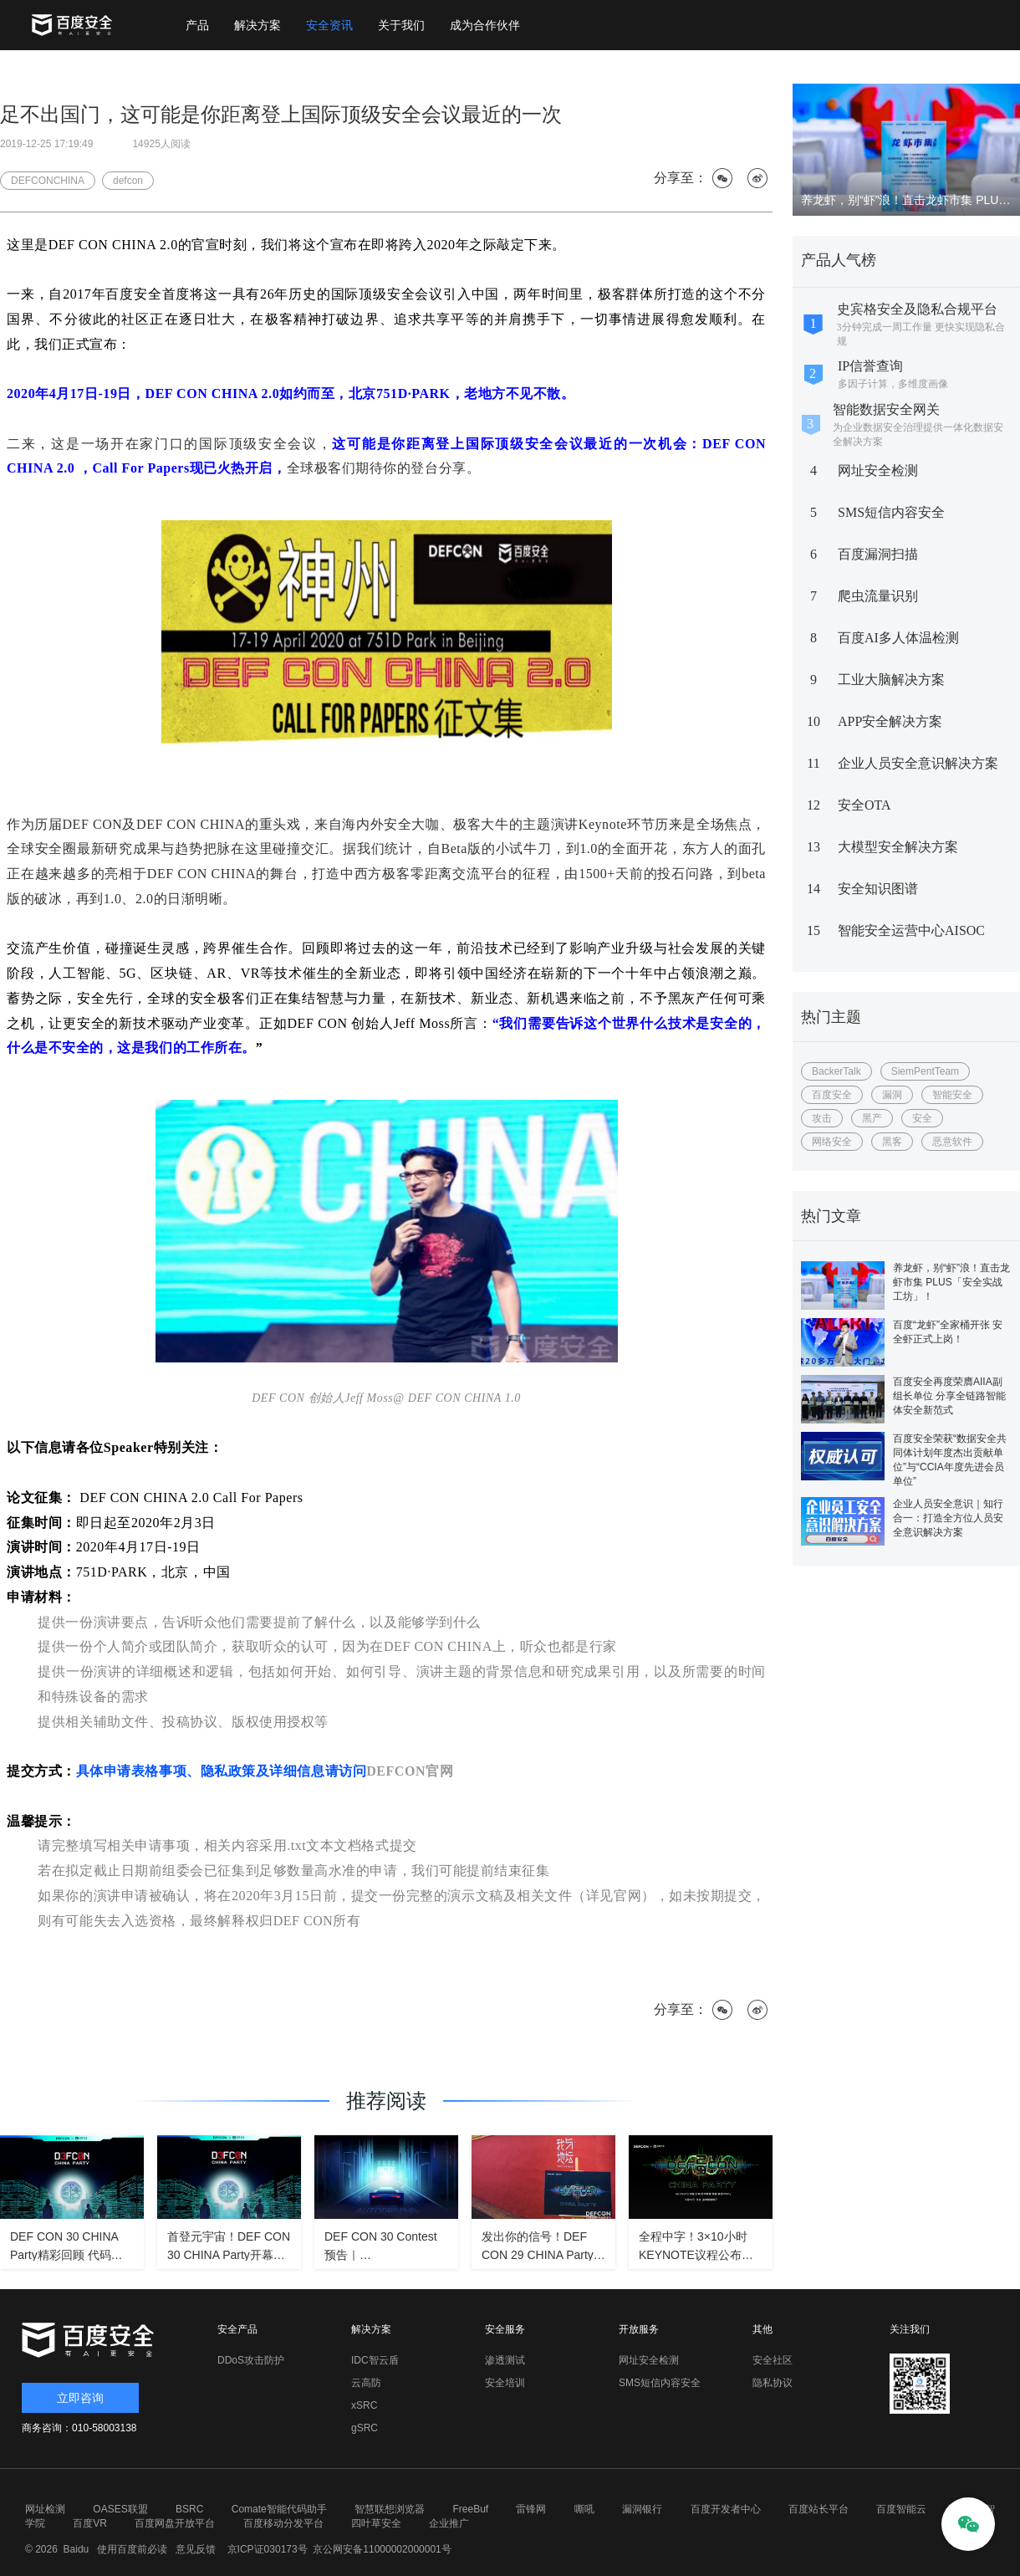 Image resolution: width=1020 pixels, height=2576 pixels. What do you see at coordinates (891, 679) in the screenshot?
I see `工业大脑解决方案` at bounding box center [891, 679].